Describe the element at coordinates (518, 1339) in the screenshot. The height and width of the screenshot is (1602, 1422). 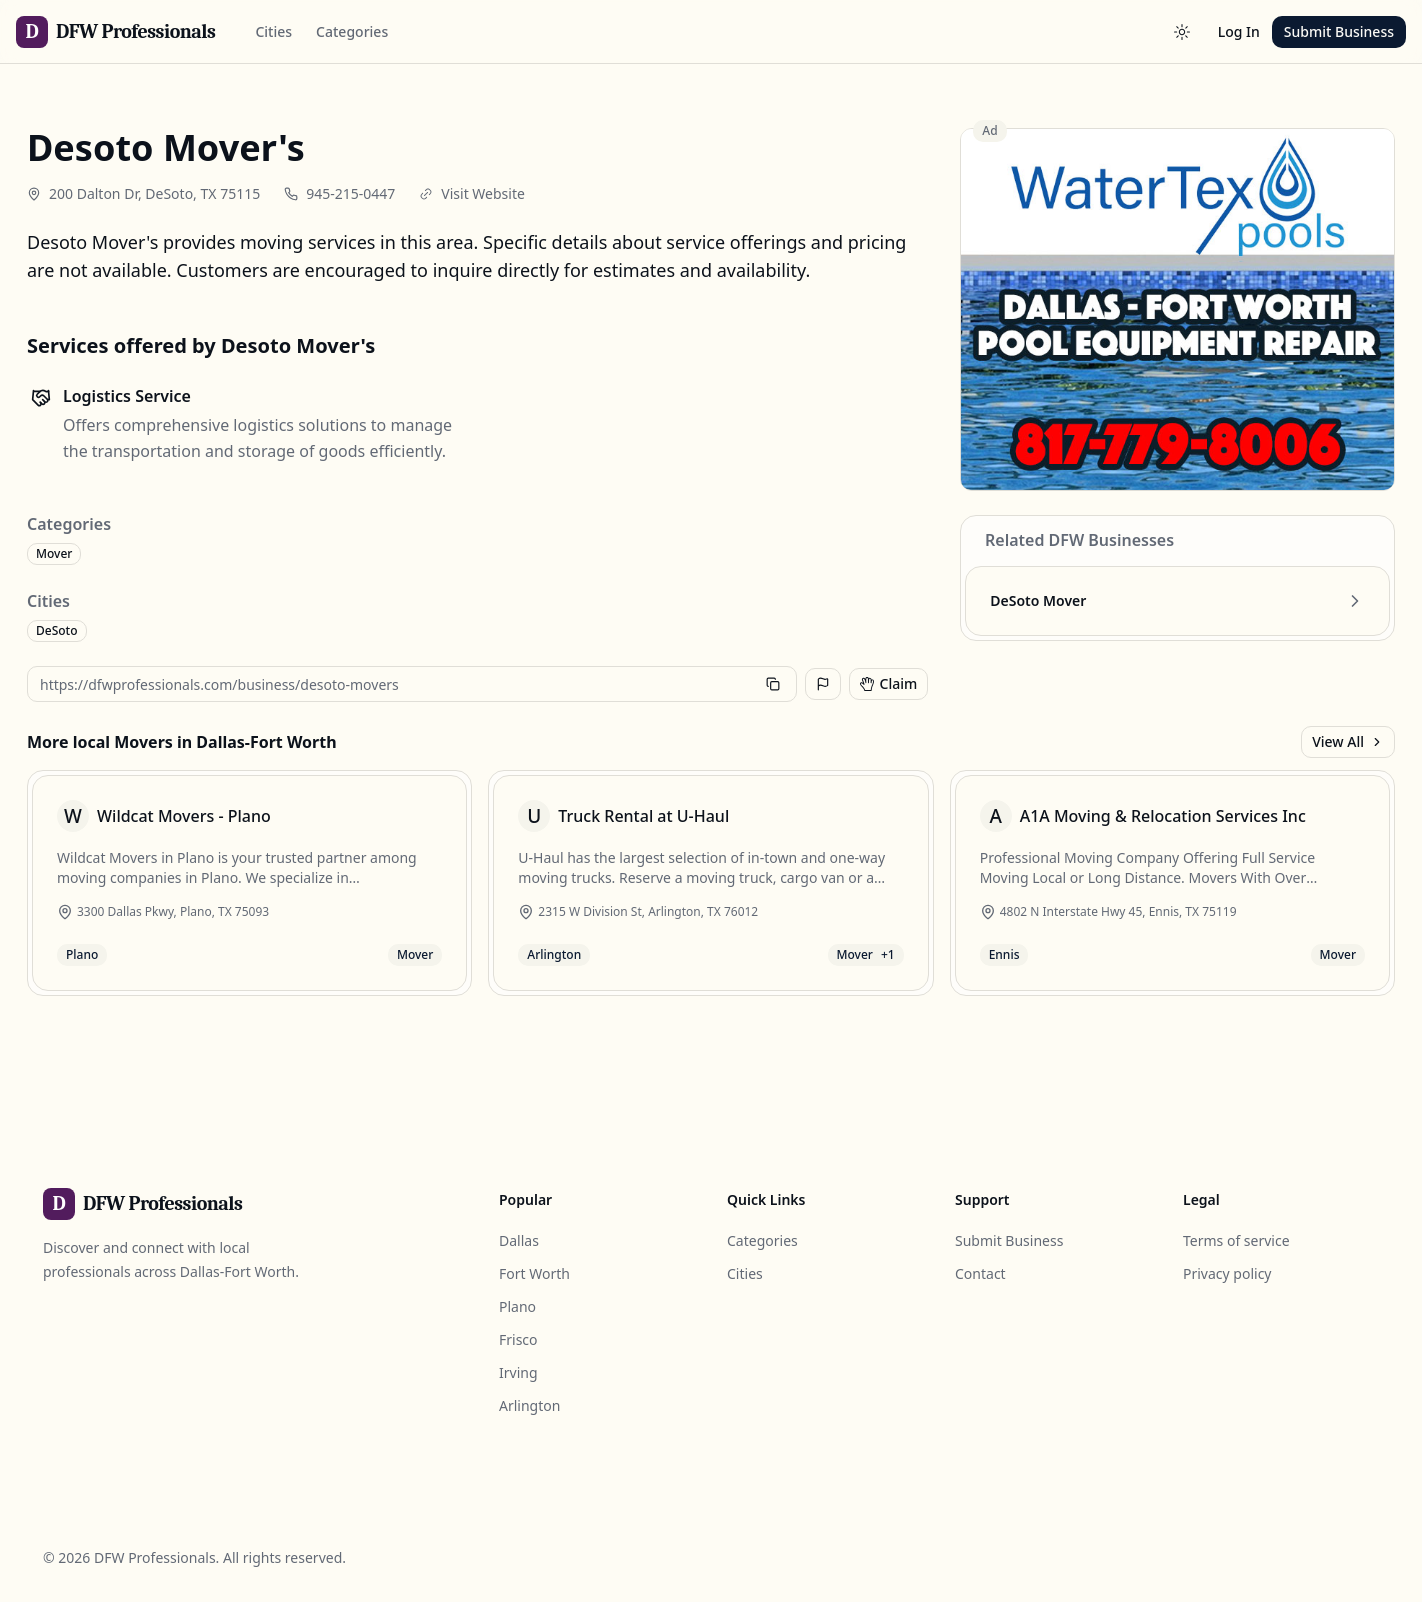
I see `Frisco` at that location.